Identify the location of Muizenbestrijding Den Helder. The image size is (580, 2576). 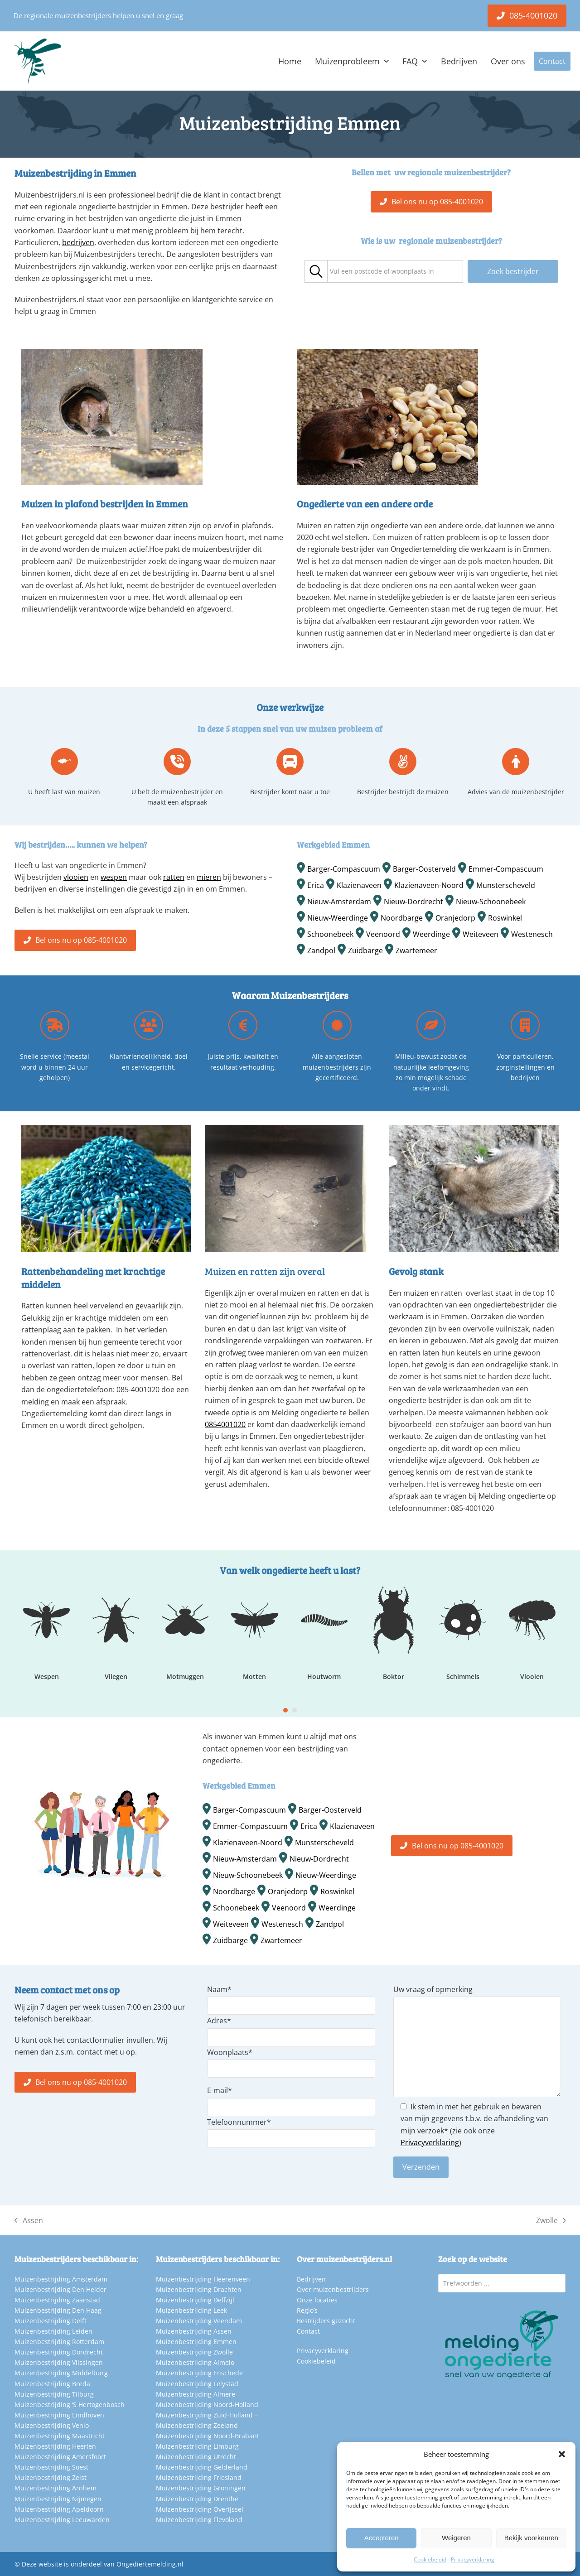
(60, 2289).